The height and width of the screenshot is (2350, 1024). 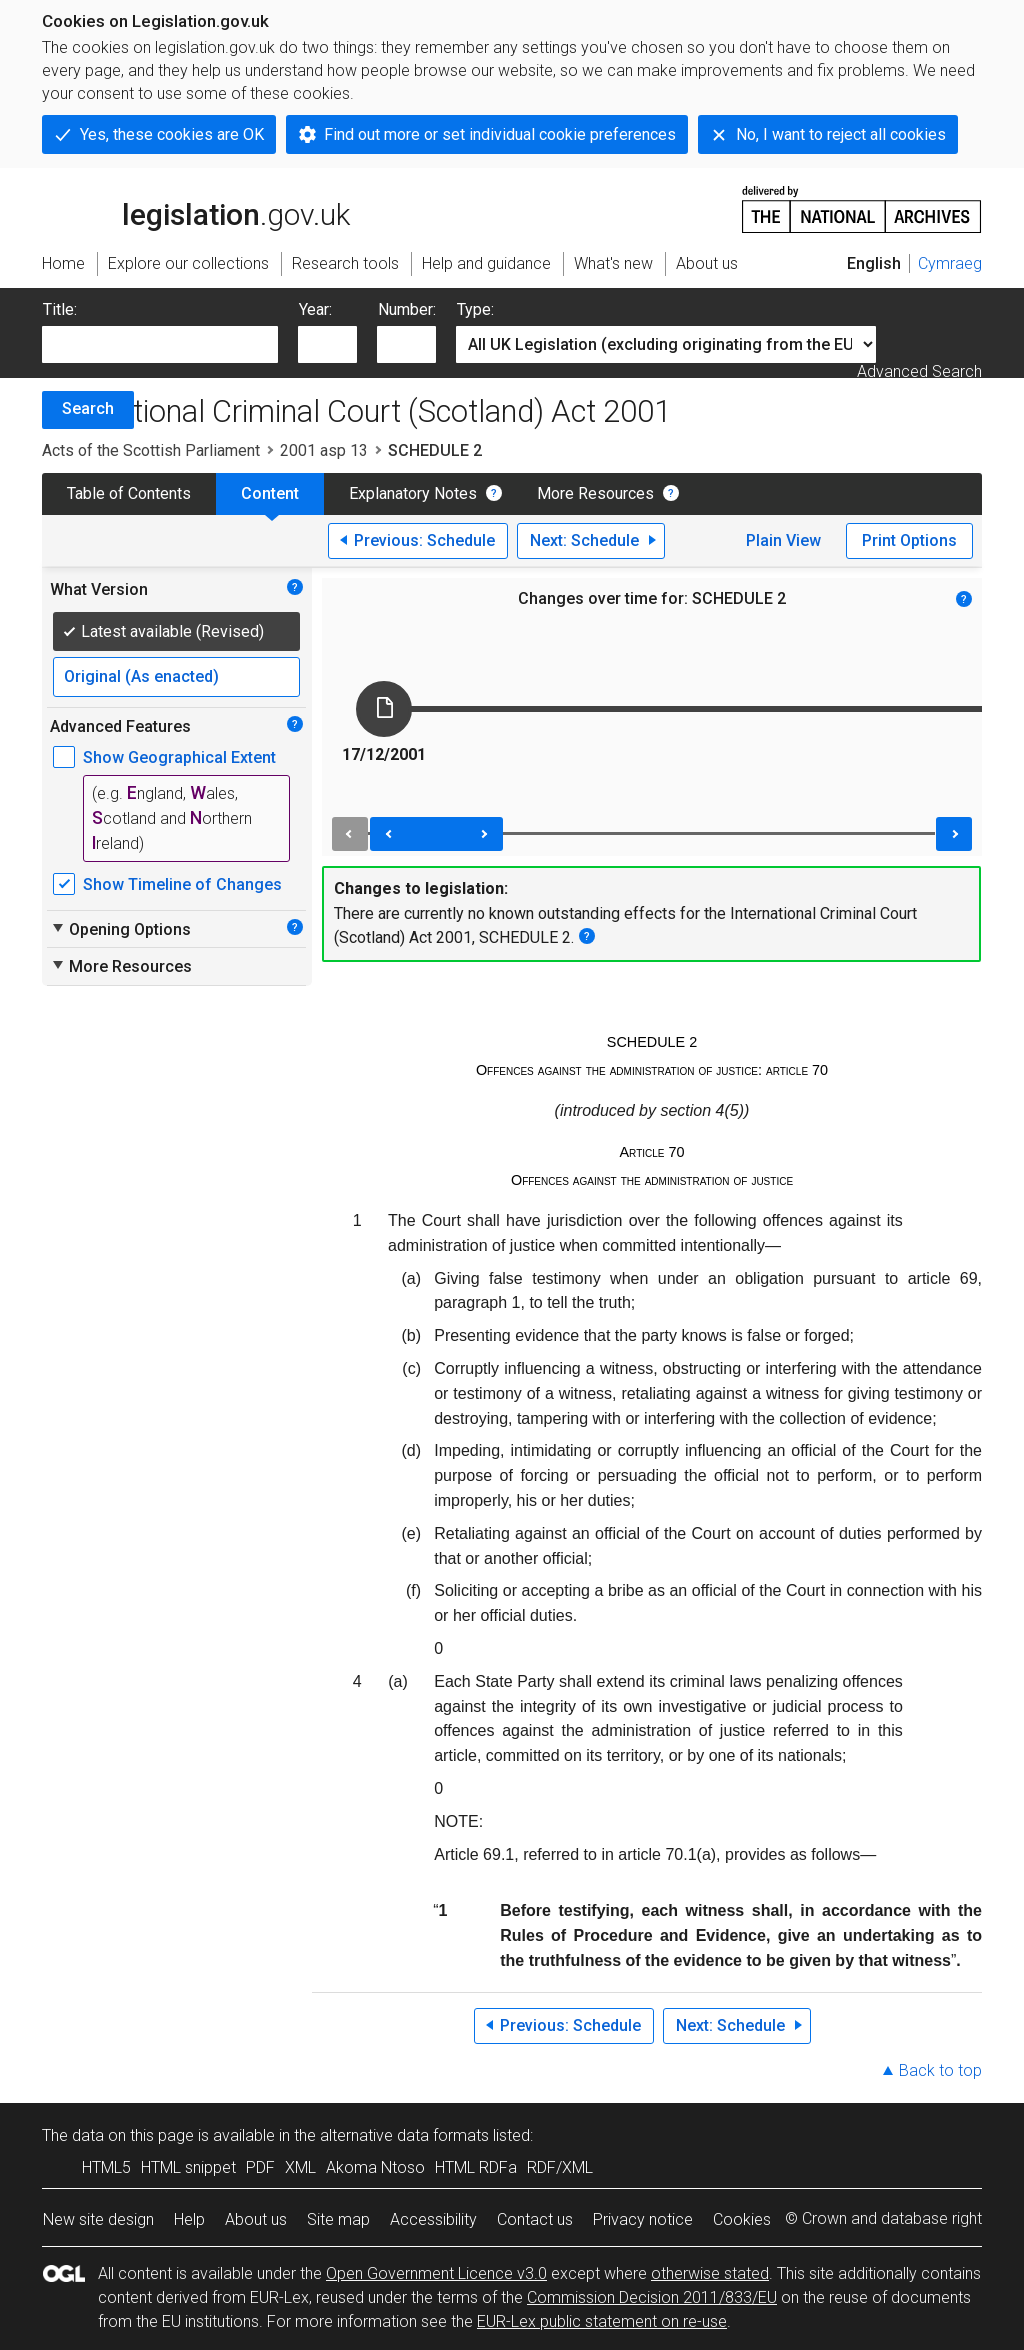 What do you see at coordinates (300, 2167) in the screenshot?
I see `XML` at bounding box center [300, 2167].